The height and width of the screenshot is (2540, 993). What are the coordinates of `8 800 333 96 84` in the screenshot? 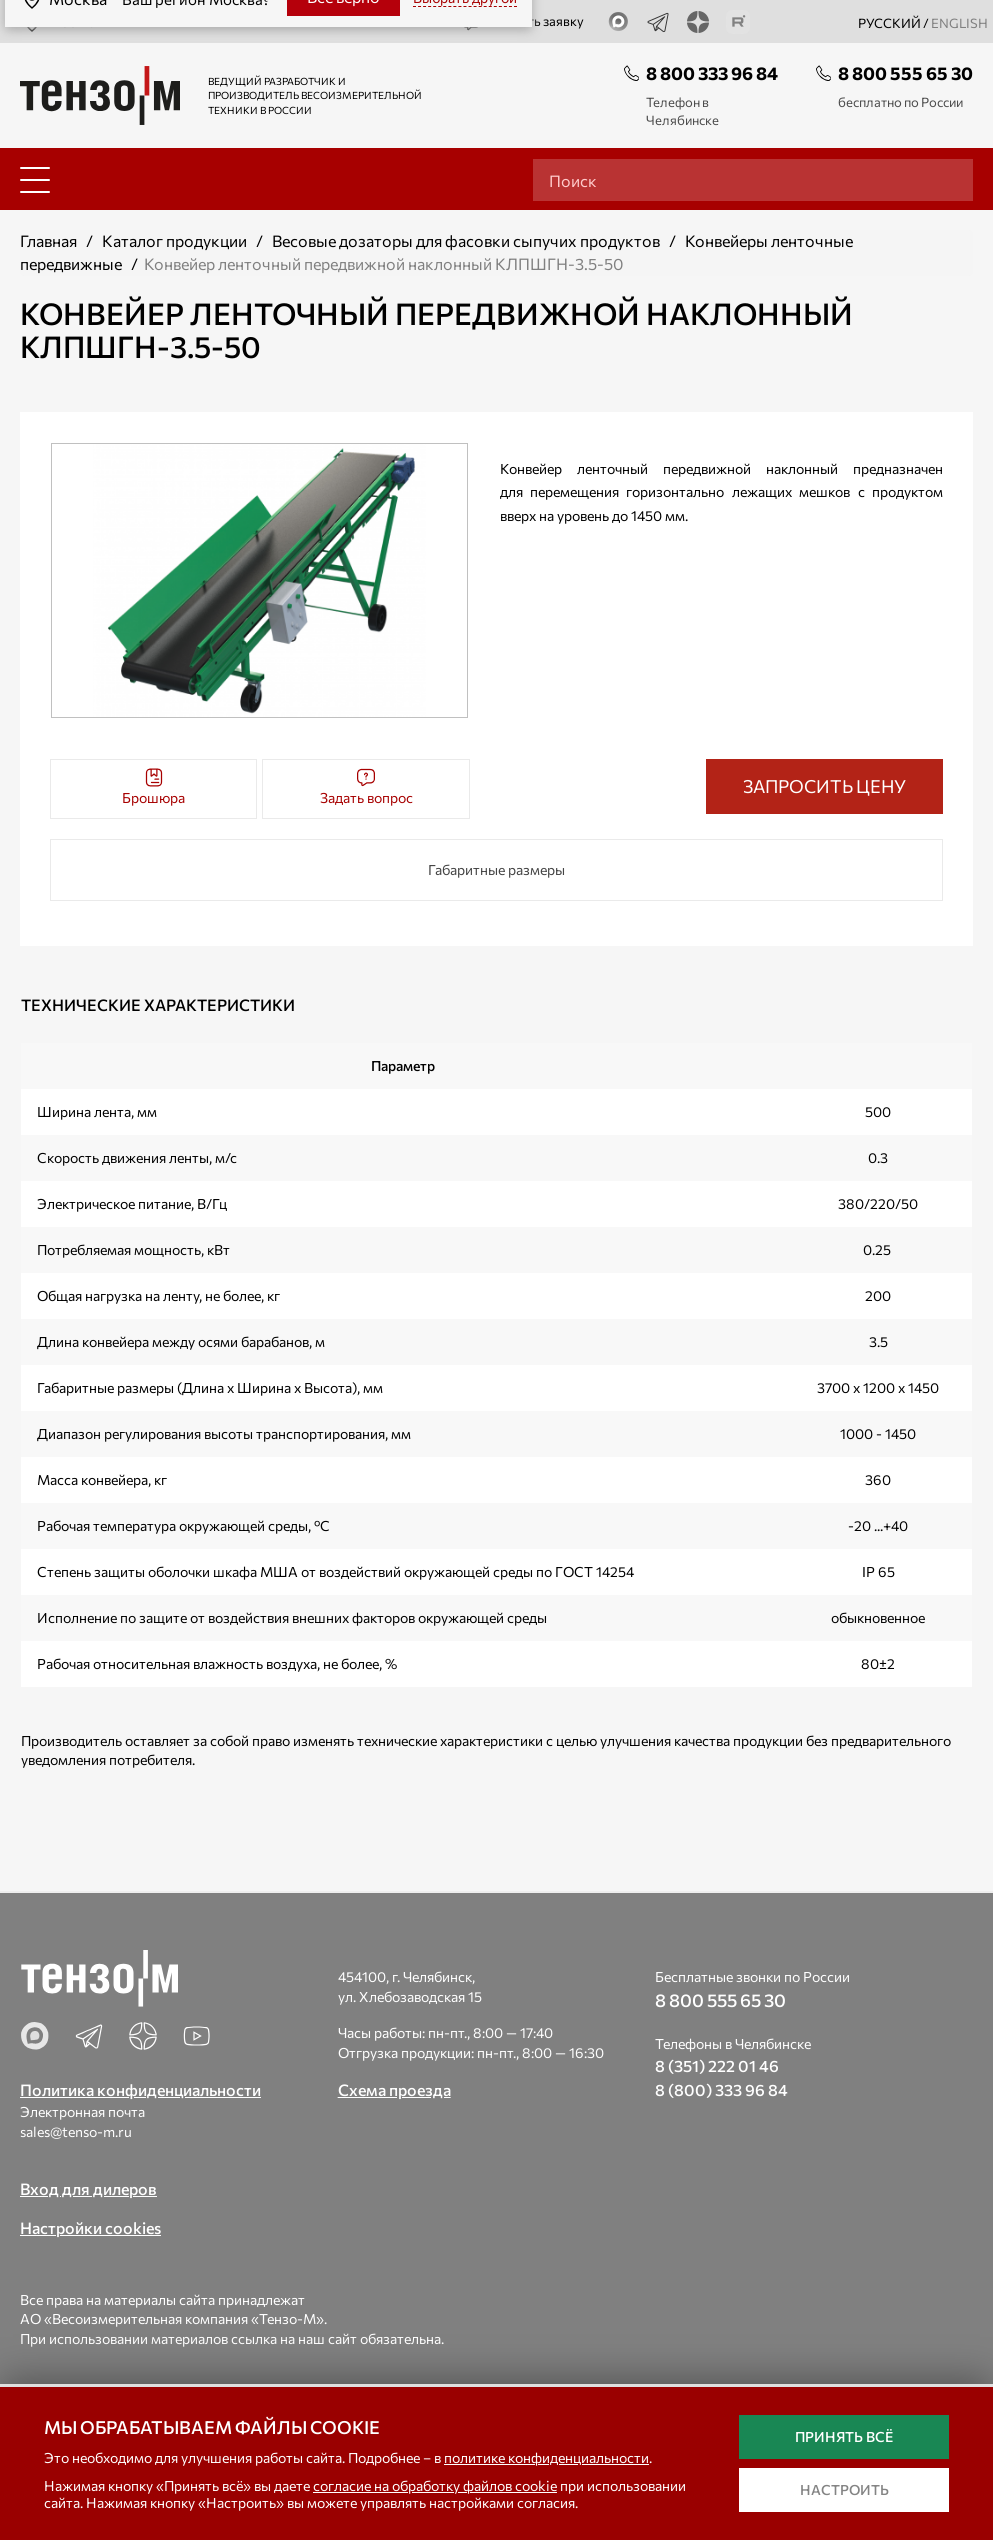 It's located at (712, 73).